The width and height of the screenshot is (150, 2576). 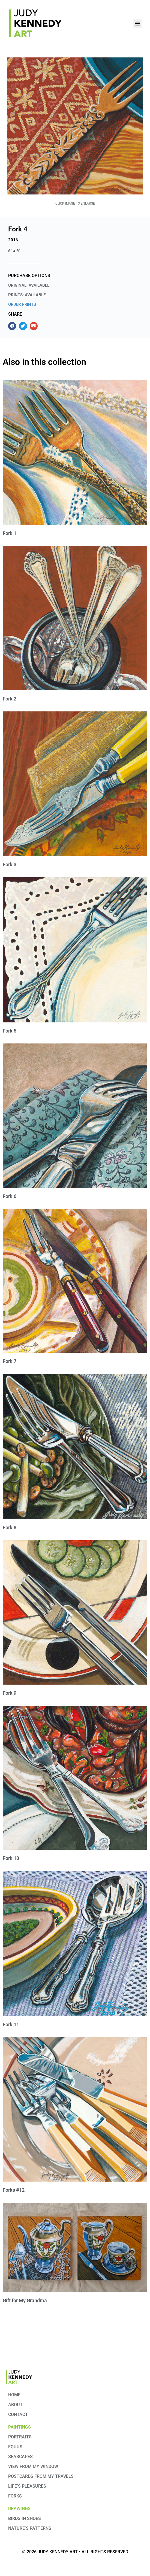 What do you see at coordinates (29, 2528) in the screenshot?
I see `Nature’s Patterns` at bounding box center [29, 2528].